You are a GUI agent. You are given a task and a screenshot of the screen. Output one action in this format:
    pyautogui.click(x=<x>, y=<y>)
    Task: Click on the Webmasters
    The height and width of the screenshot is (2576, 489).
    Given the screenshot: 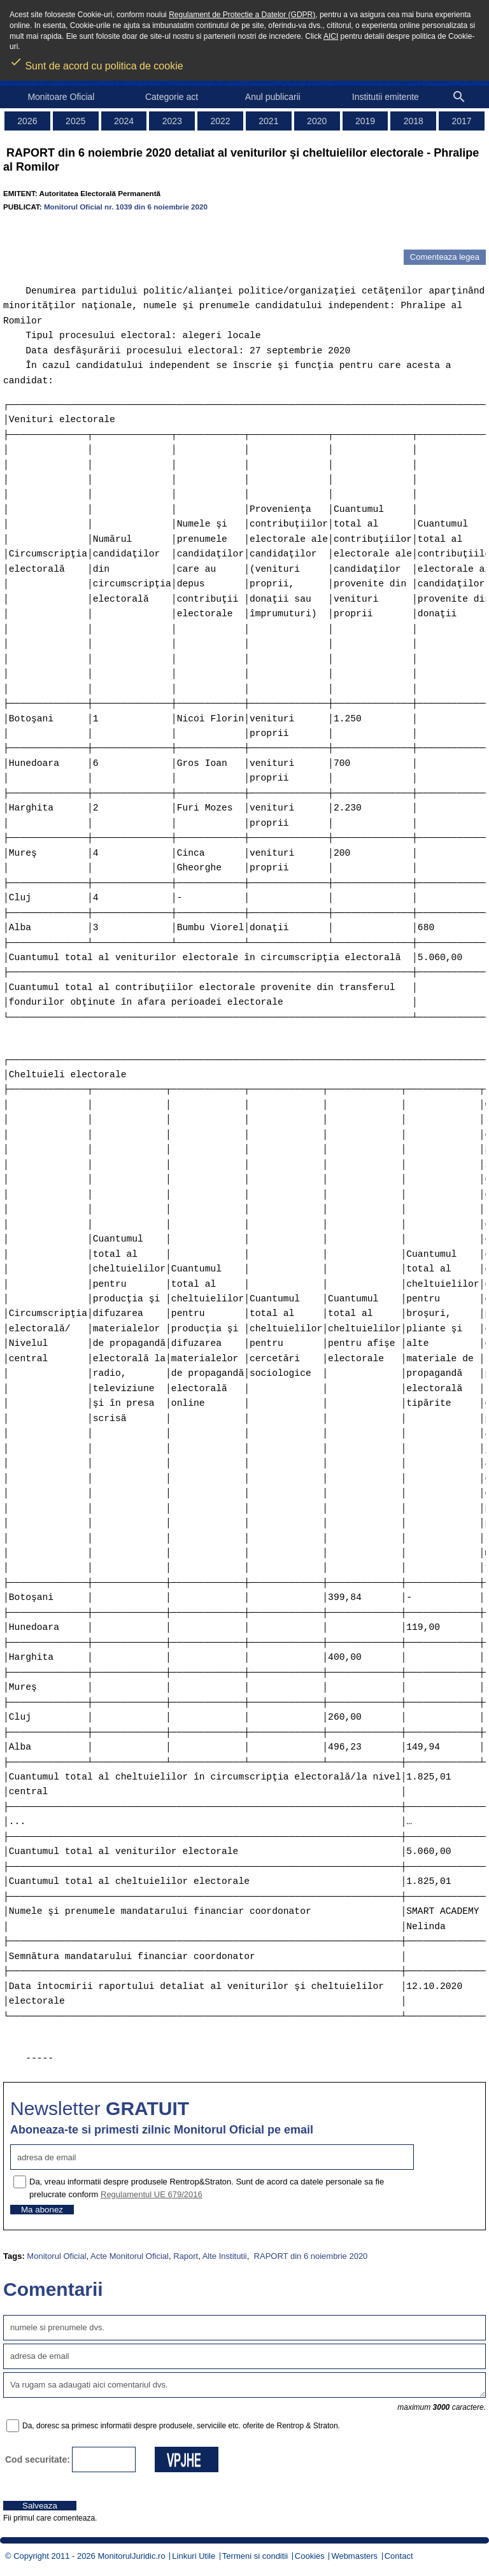 What is the action you would take?
    pyautogui.click(x=354, y=2556)
    